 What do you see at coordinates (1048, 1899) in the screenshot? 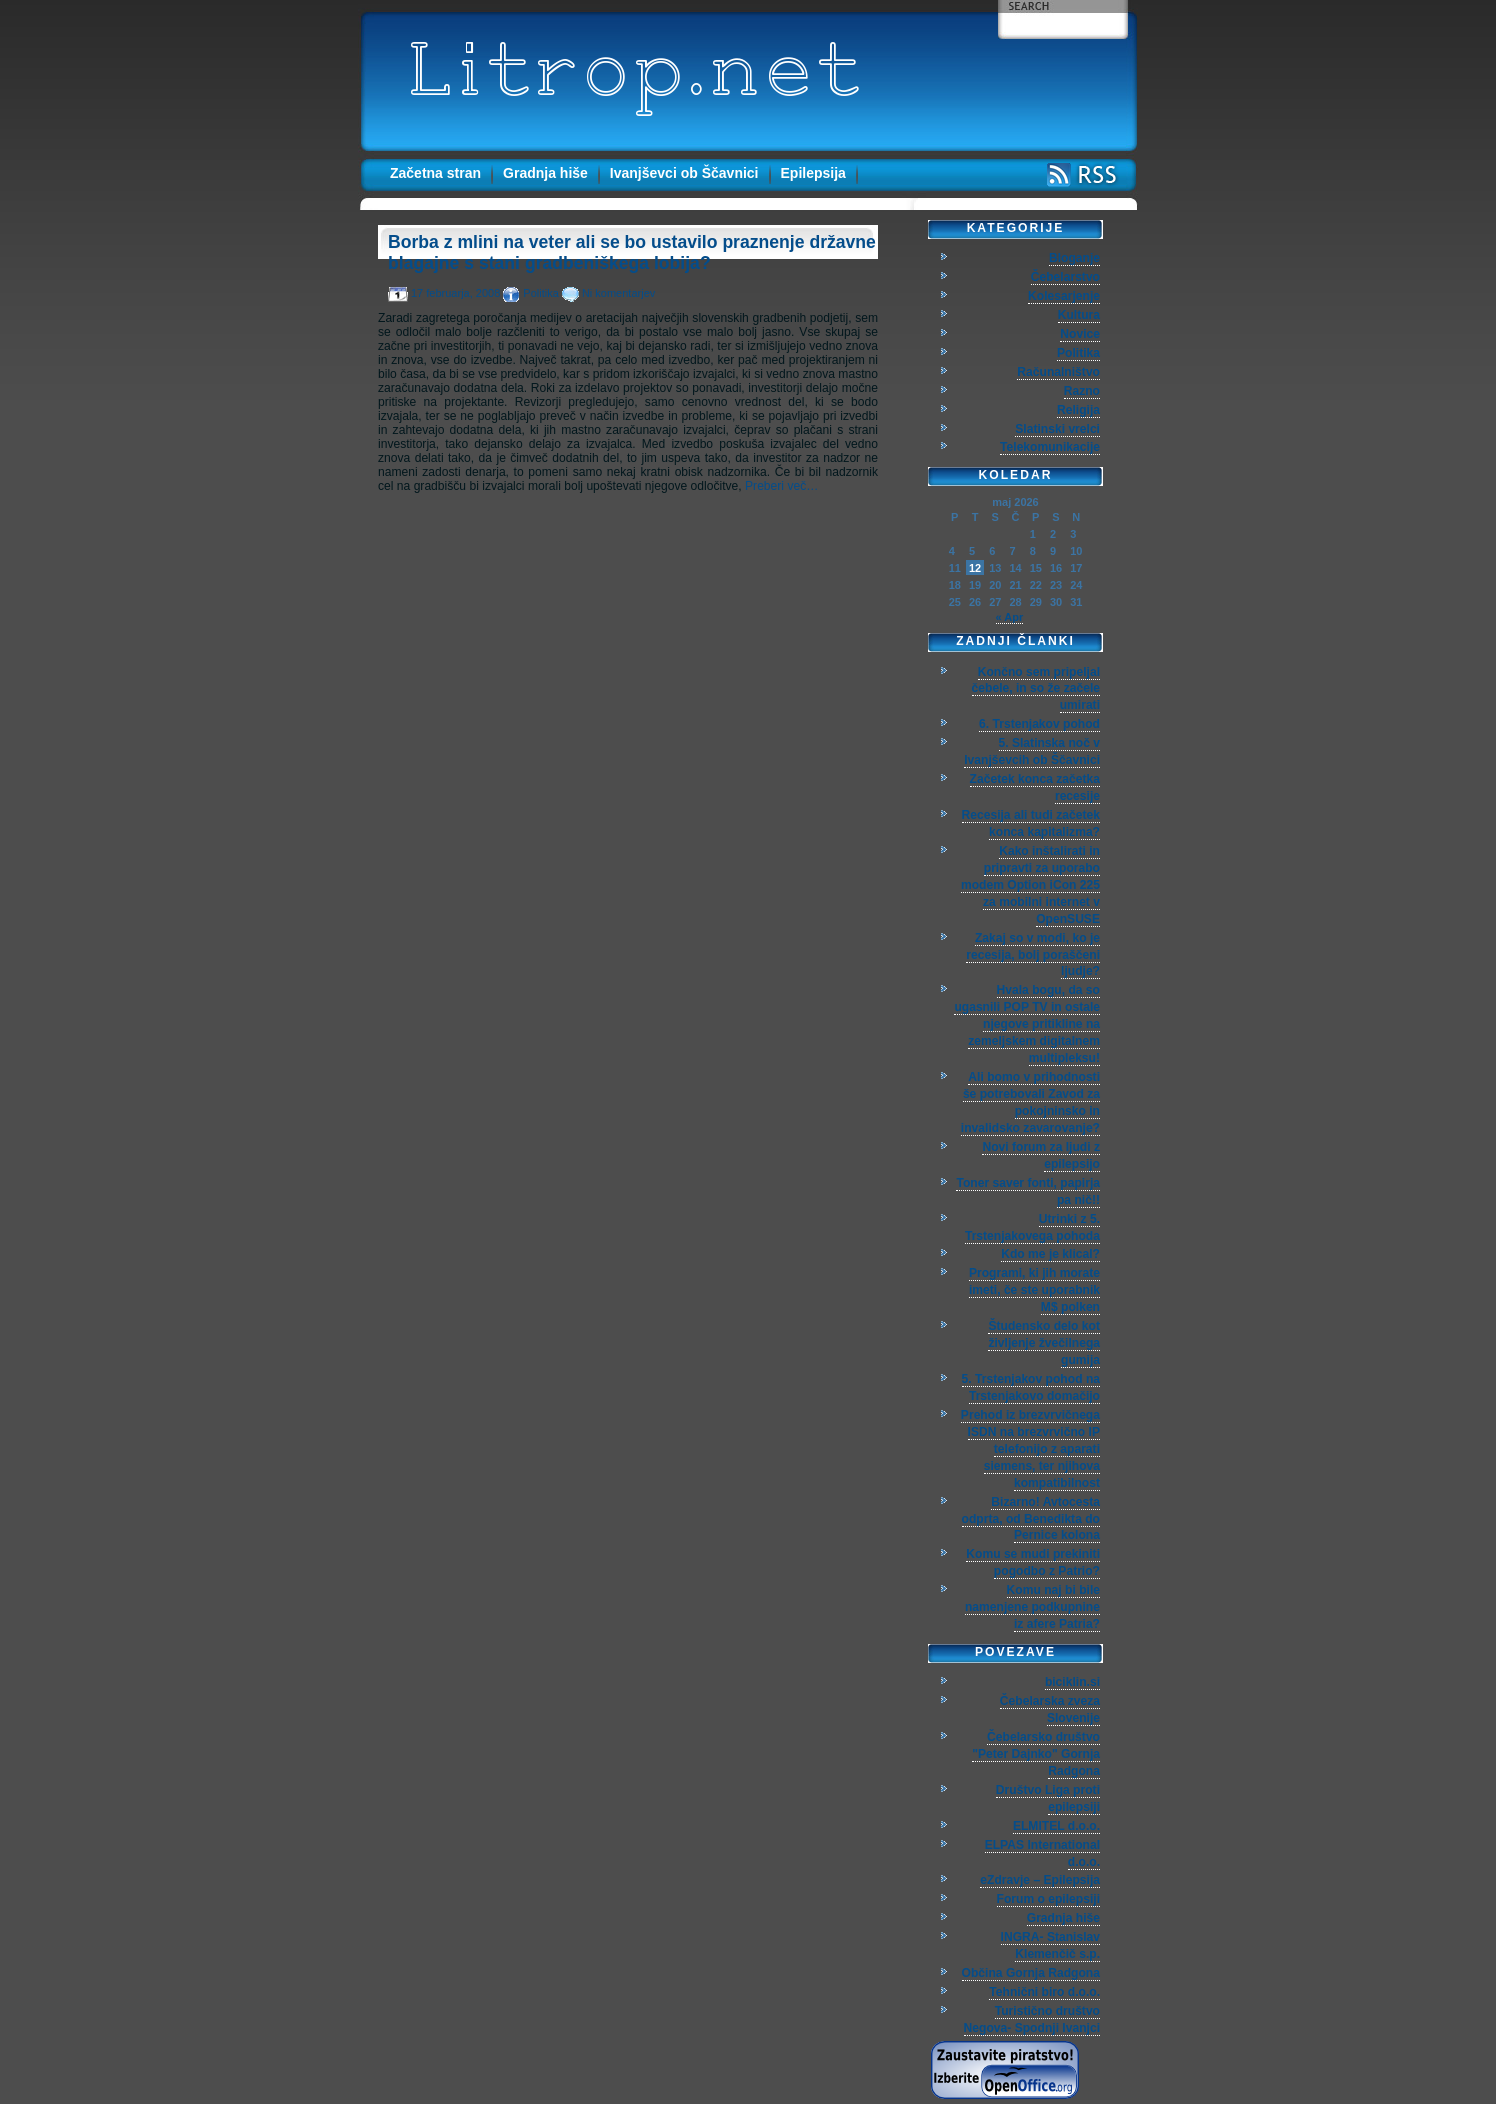
I see `Forum o epilepsiji` at bounding box center [1048, 1899].